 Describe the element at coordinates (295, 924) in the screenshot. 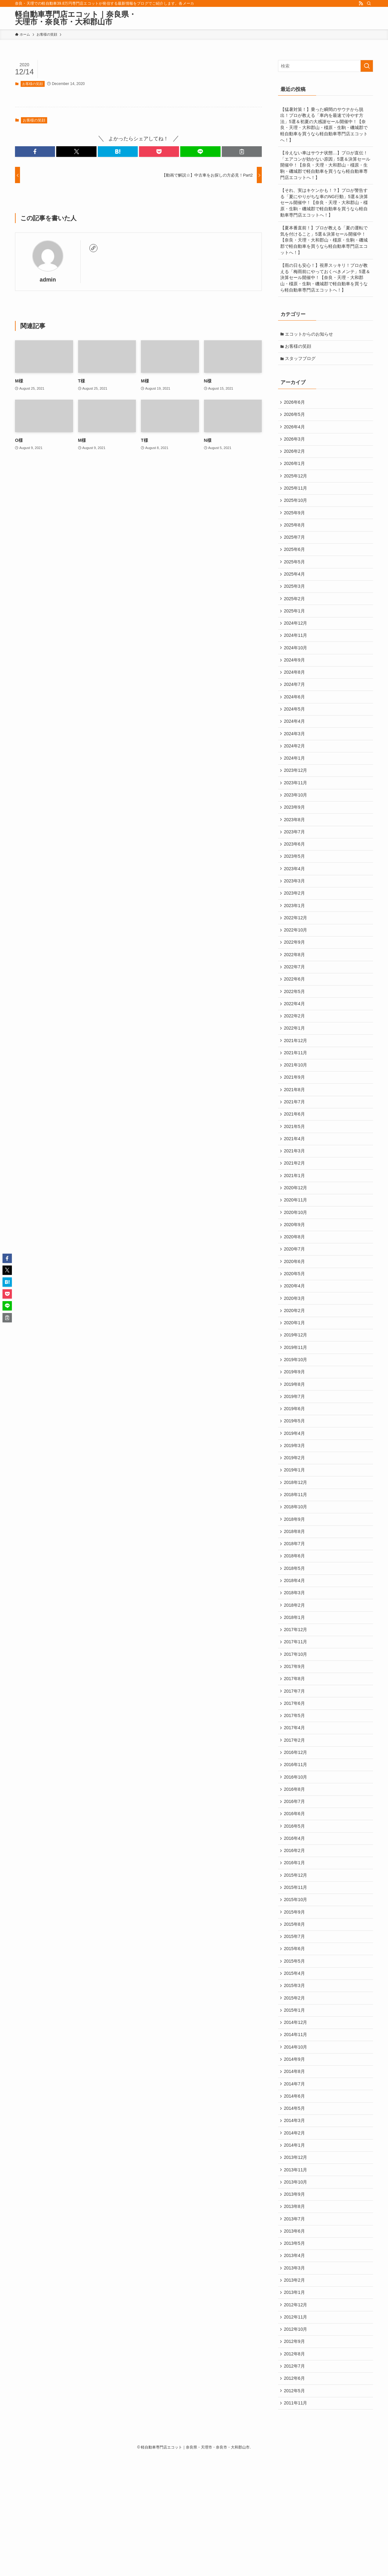

I see `2023年2月` at that location.